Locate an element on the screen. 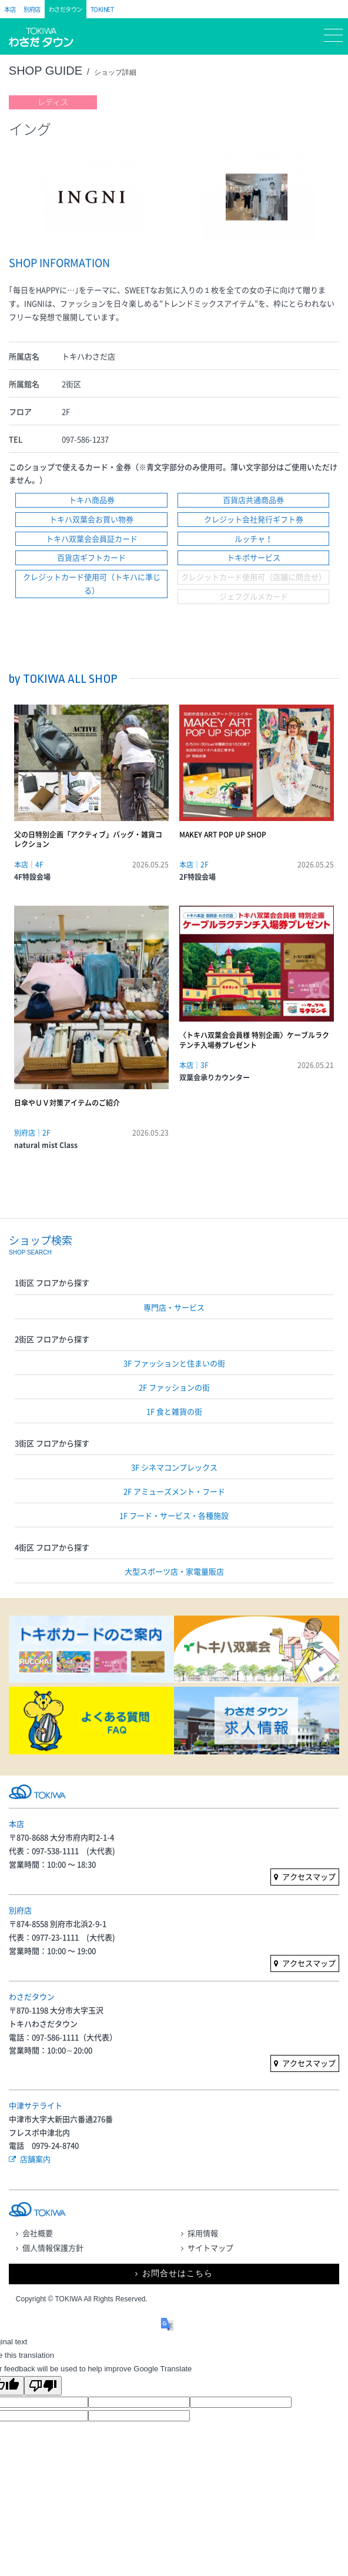  2F アミューズメント・フード is located at coordinates (174, 1491).